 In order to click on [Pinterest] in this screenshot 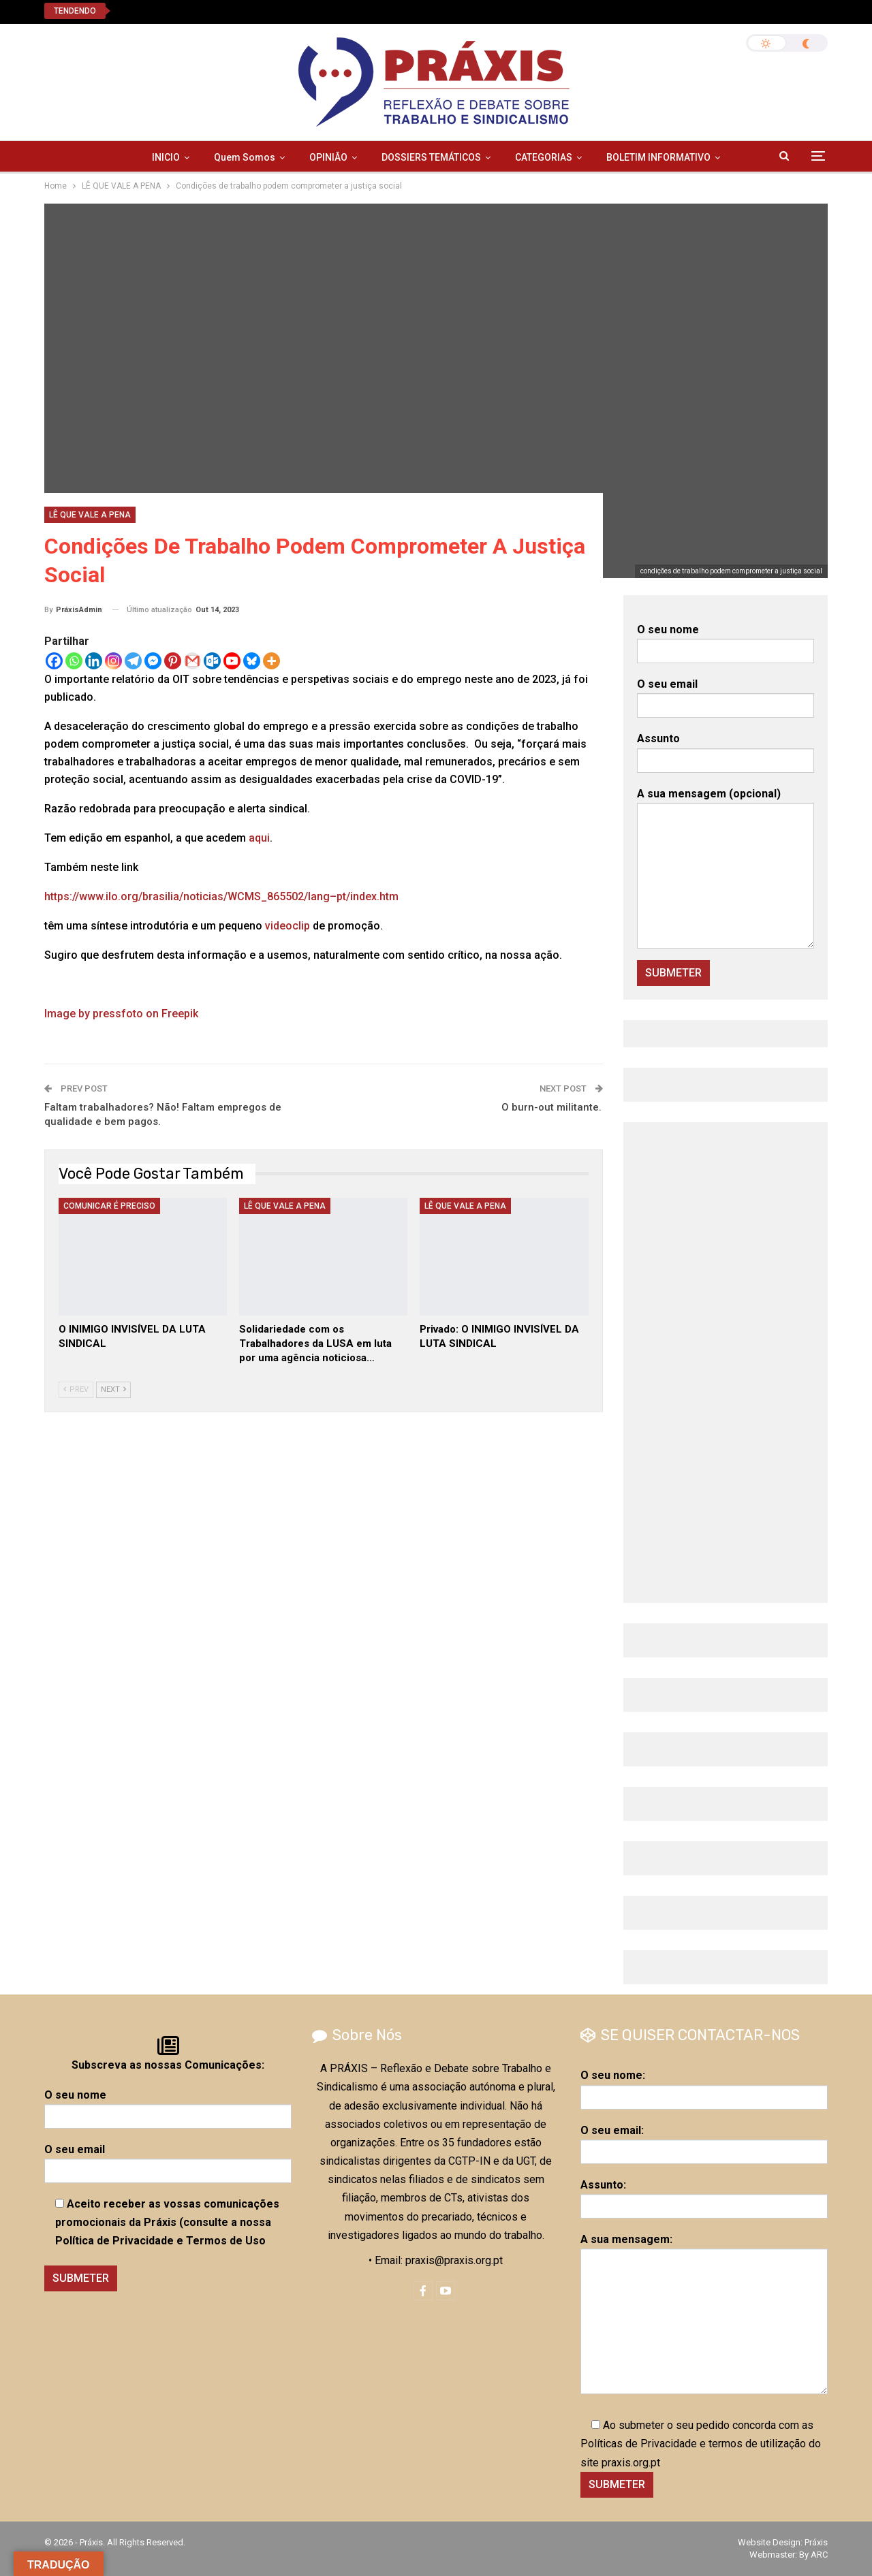, I will do `click(172, 660)`.